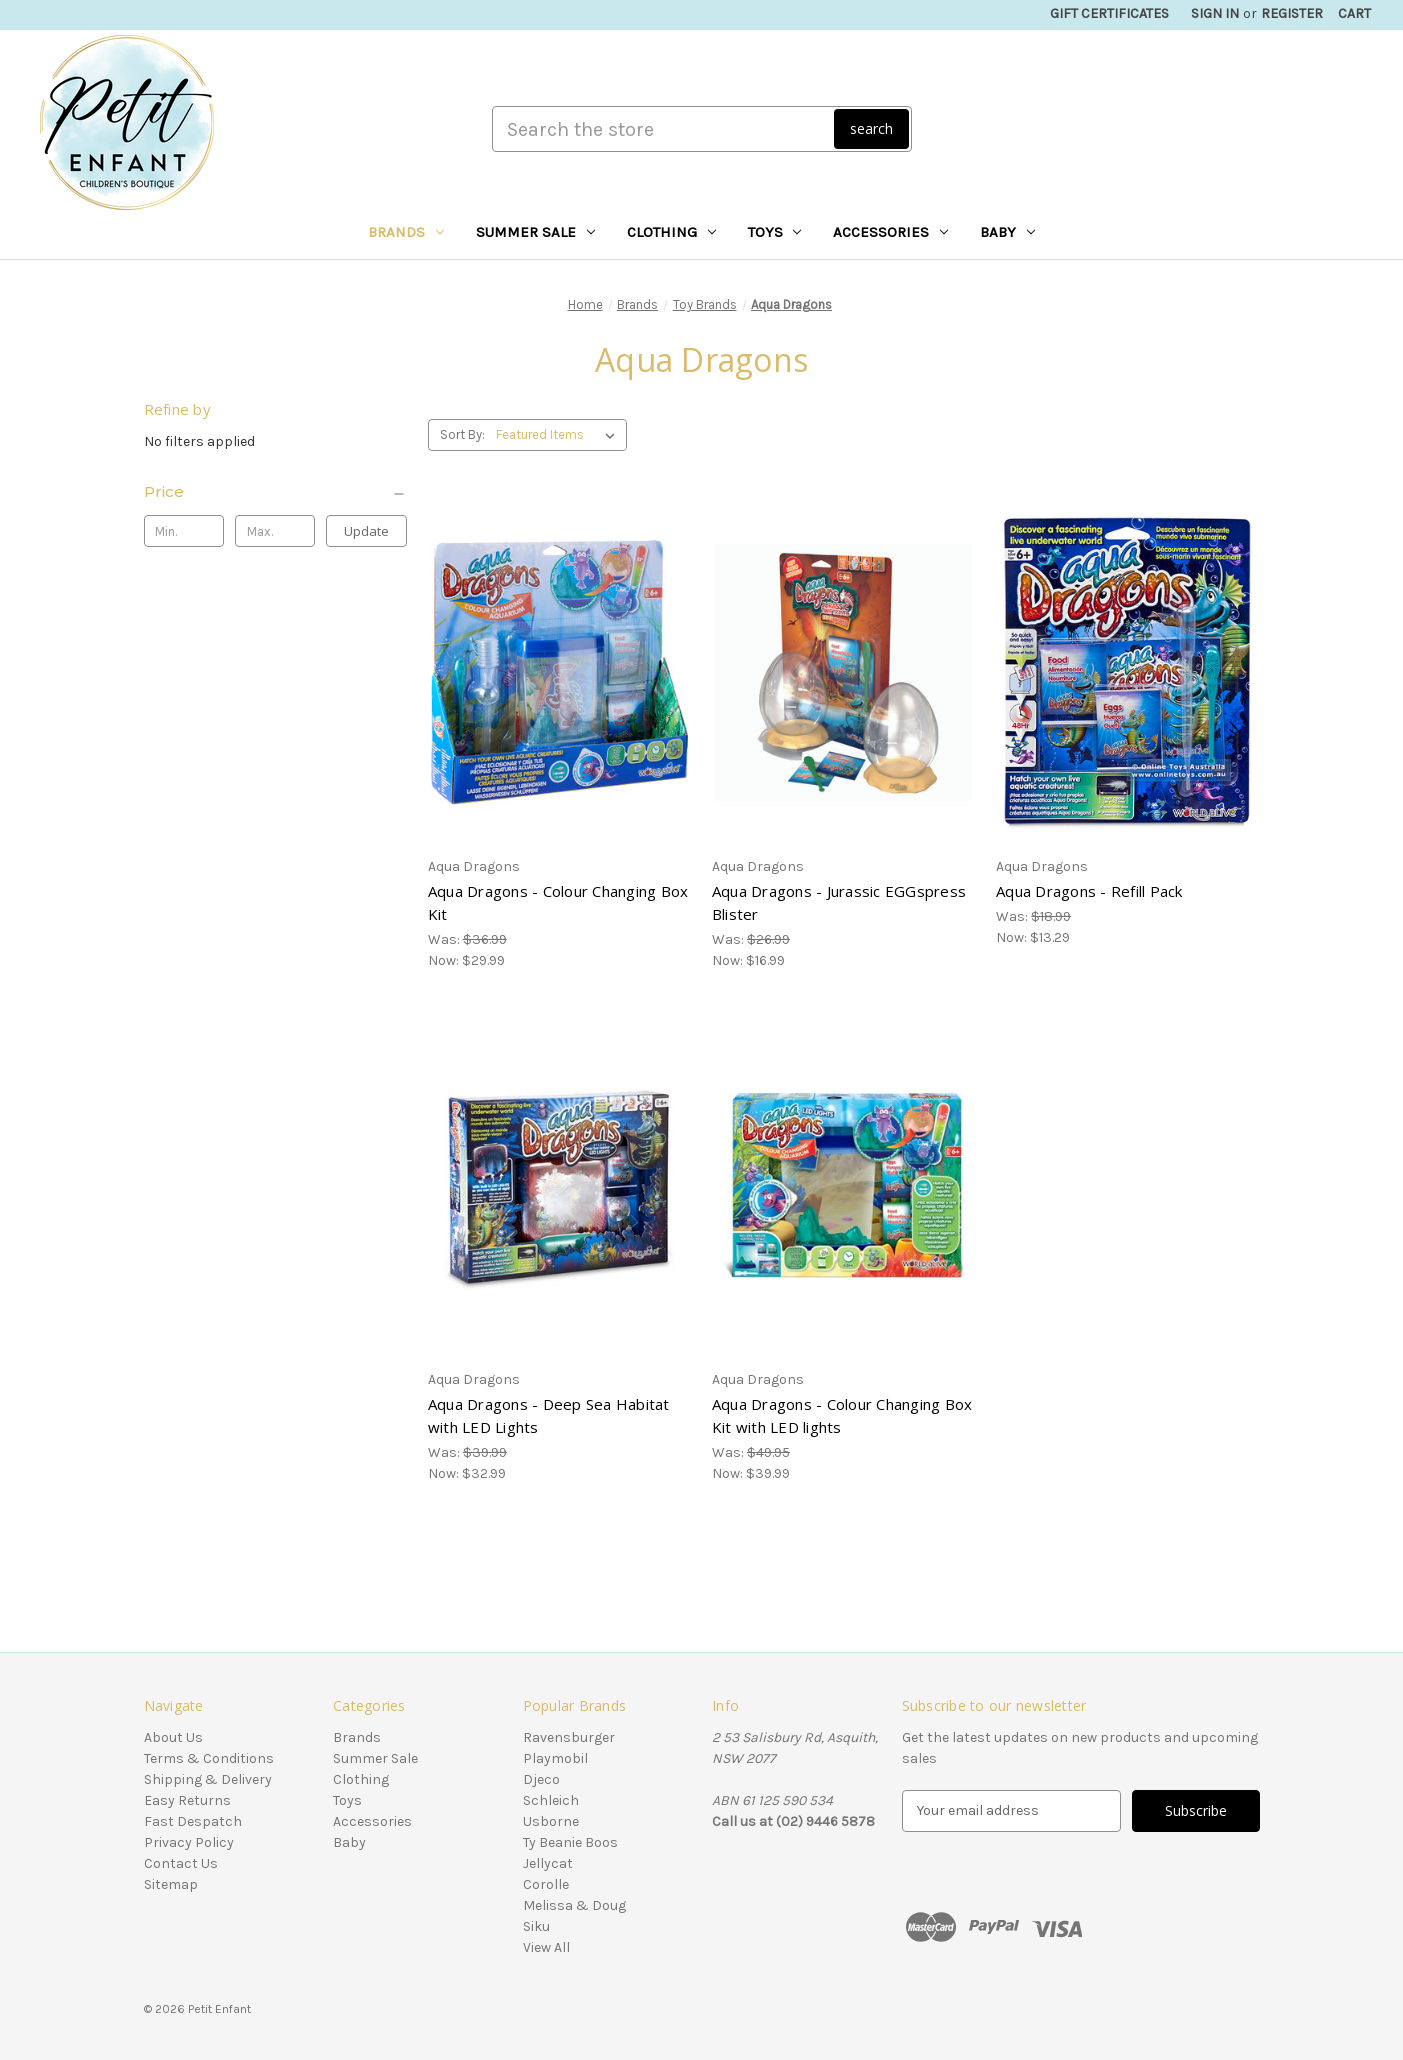  What do you see at coordinates (173, 1737) in the screenshot?
I see `About Us` at bounding box center [173, 1737].